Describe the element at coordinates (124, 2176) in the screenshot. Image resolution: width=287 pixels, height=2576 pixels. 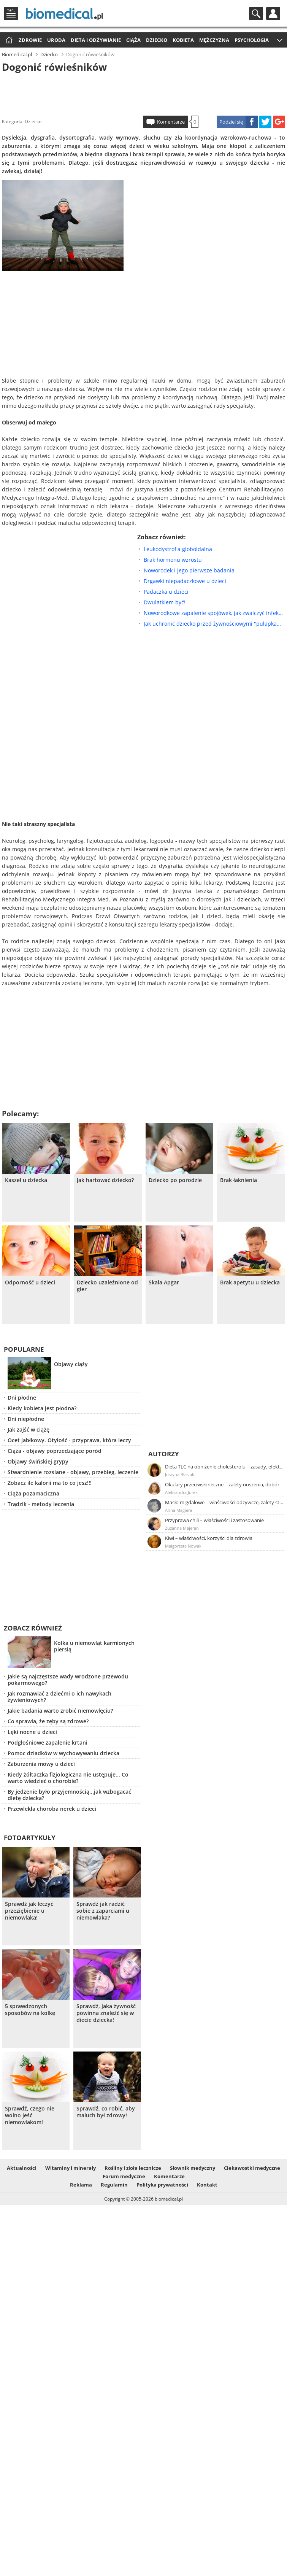
I see `Forum medyczne` at that location.